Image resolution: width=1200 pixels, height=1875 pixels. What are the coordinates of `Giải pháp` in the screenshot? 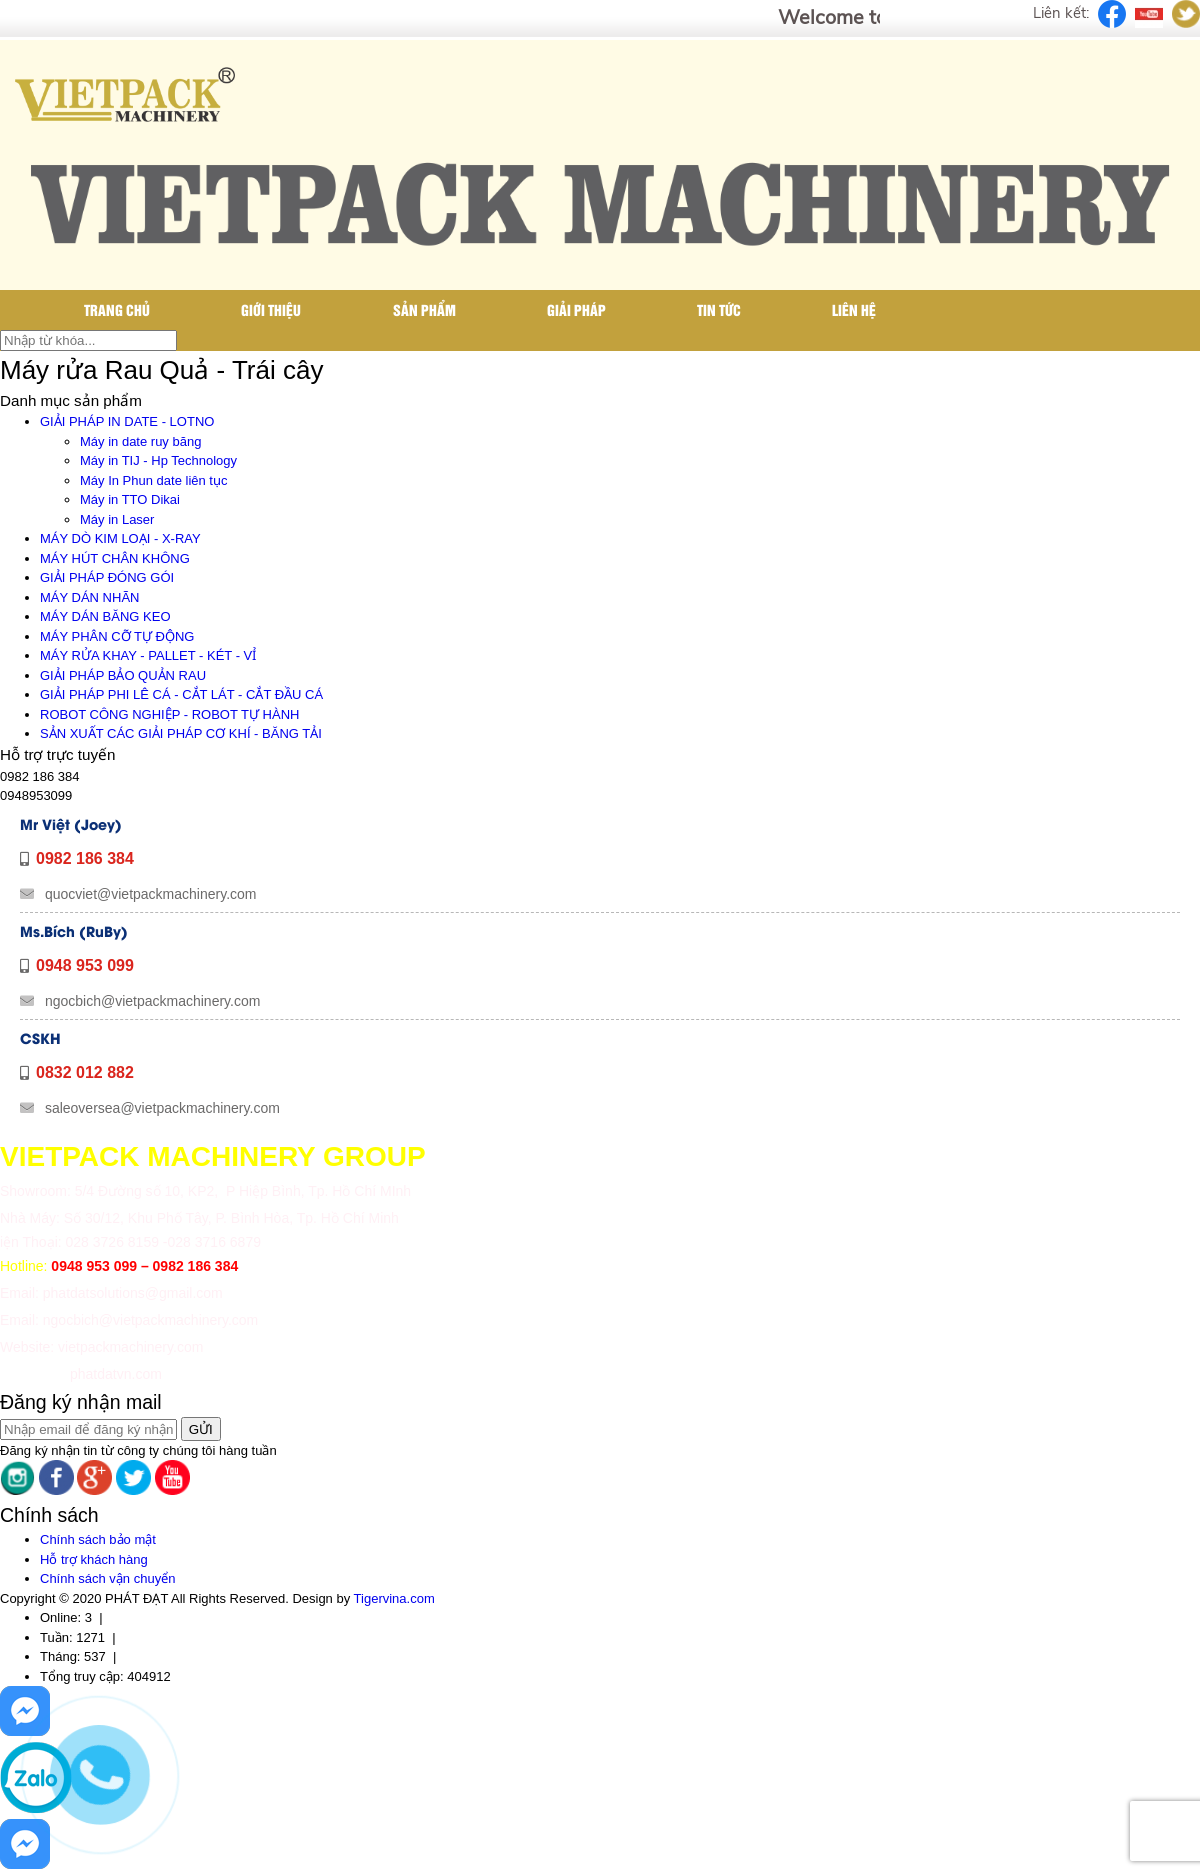 It's located at (576, 309).